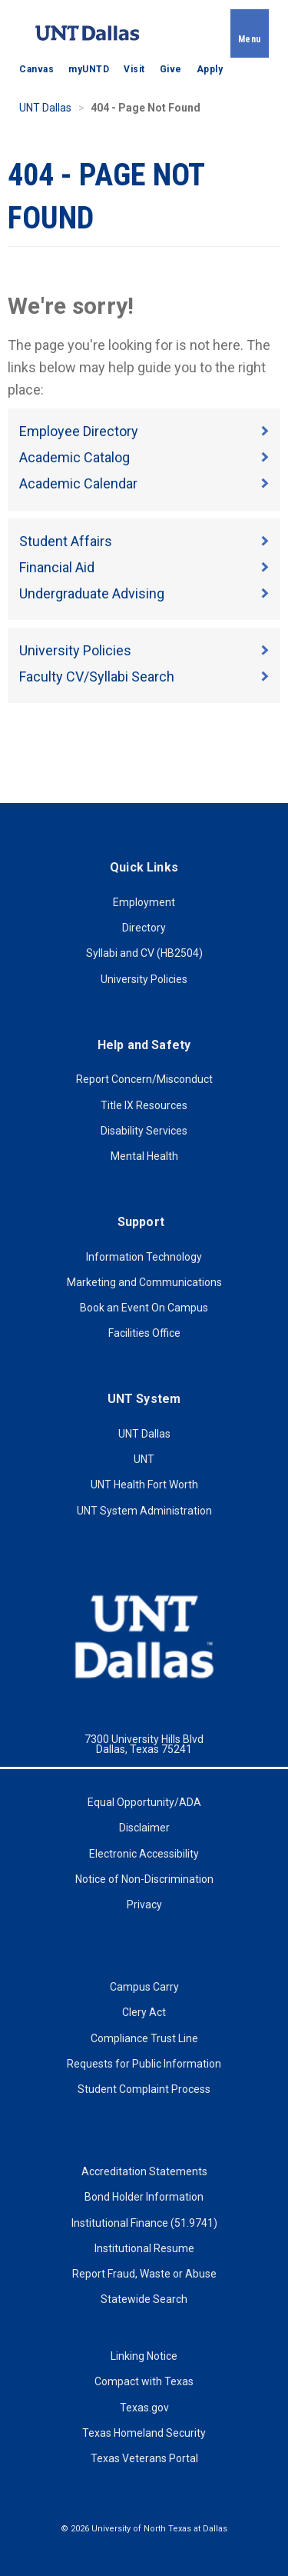  What do you see at coordinates (56, 567) in the screenshot?
I see `Financial Aid` at bounding box center [56, 567].